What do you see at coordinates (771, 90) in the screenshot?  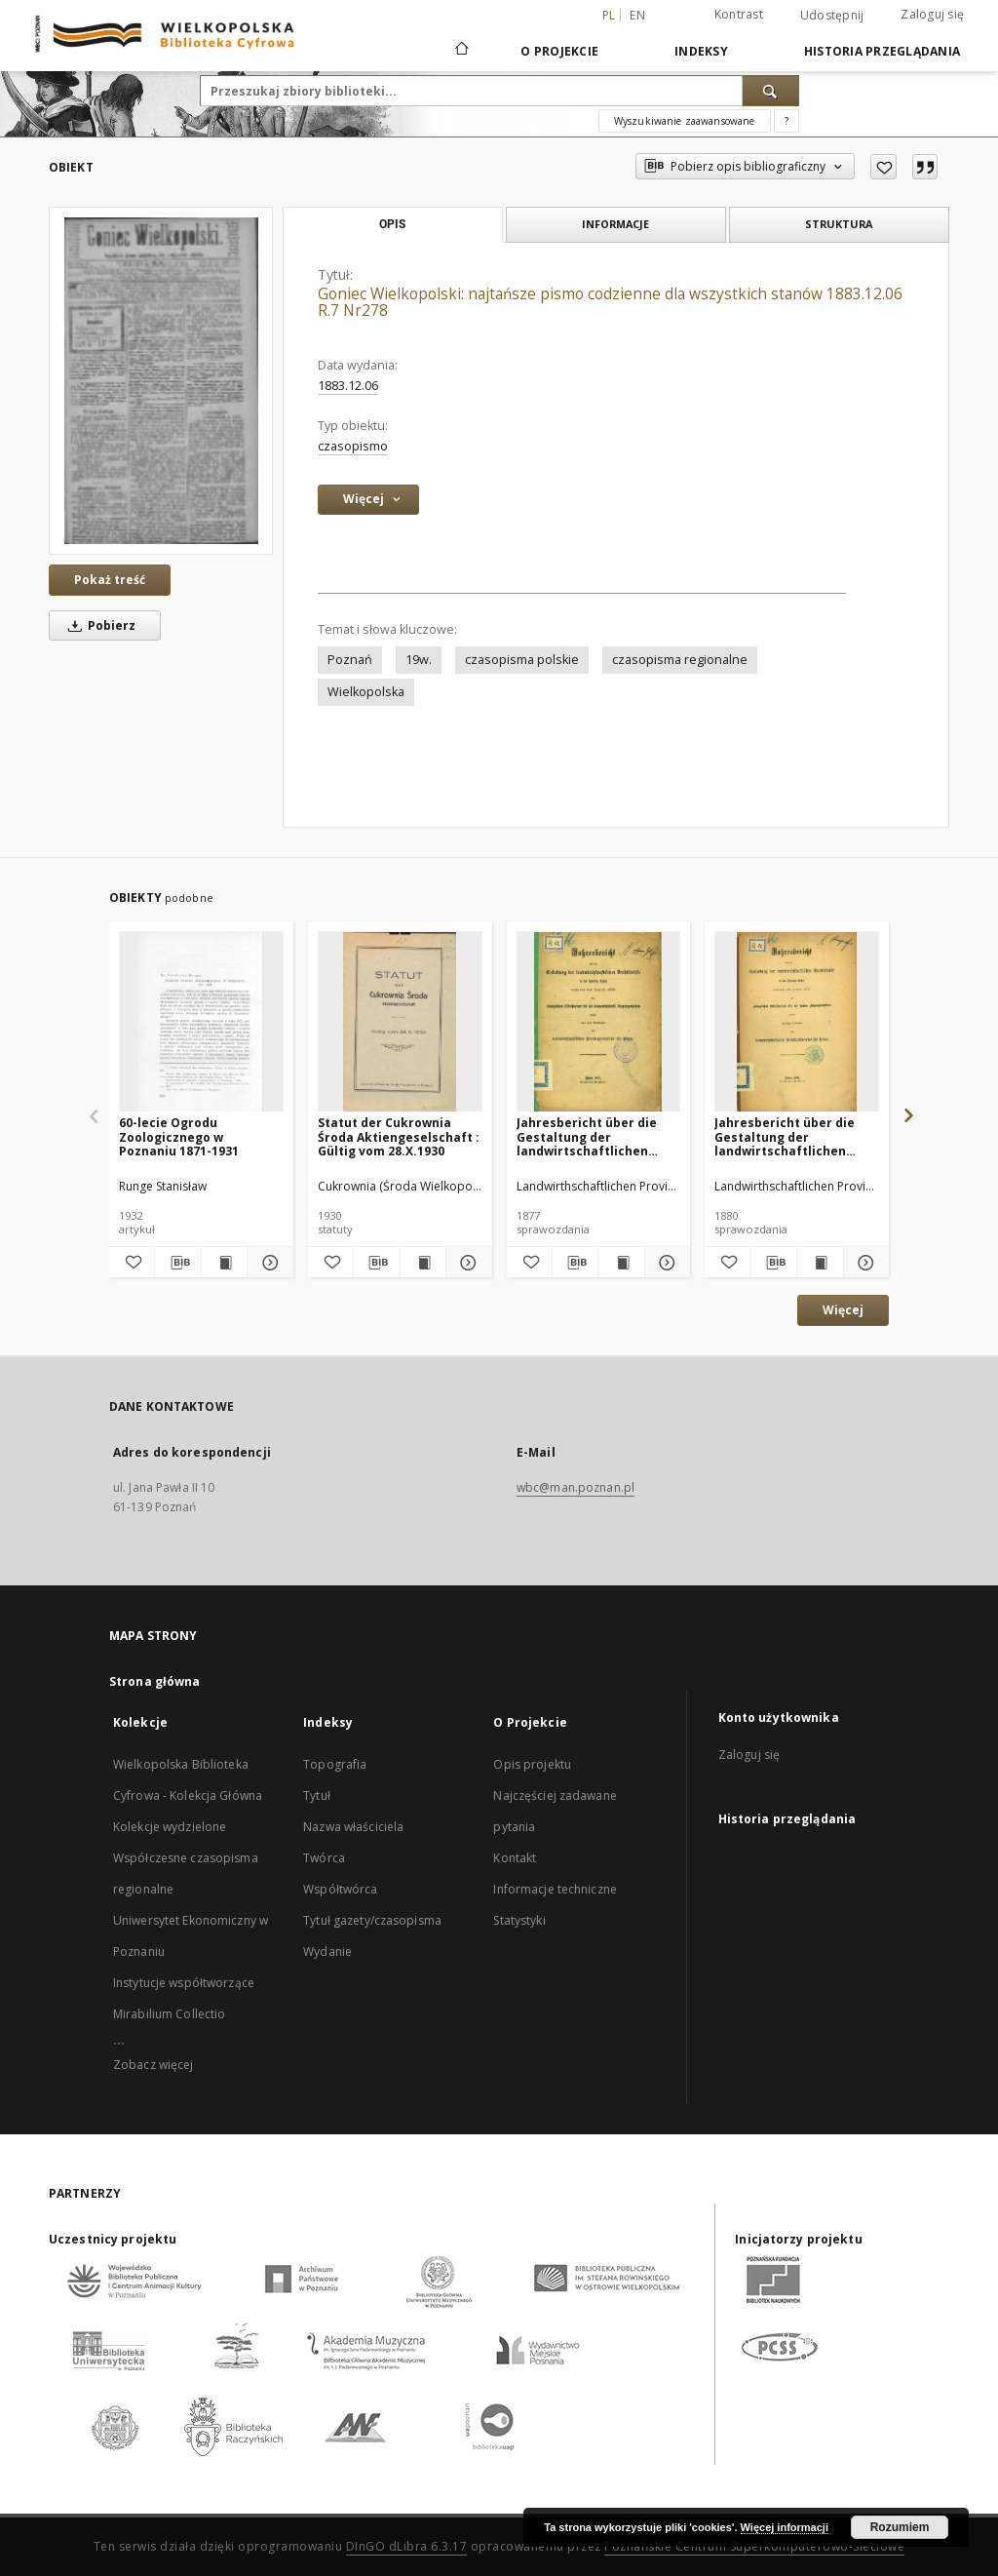 I see `[Wyszukaj]` at bounding box center [771, 90].